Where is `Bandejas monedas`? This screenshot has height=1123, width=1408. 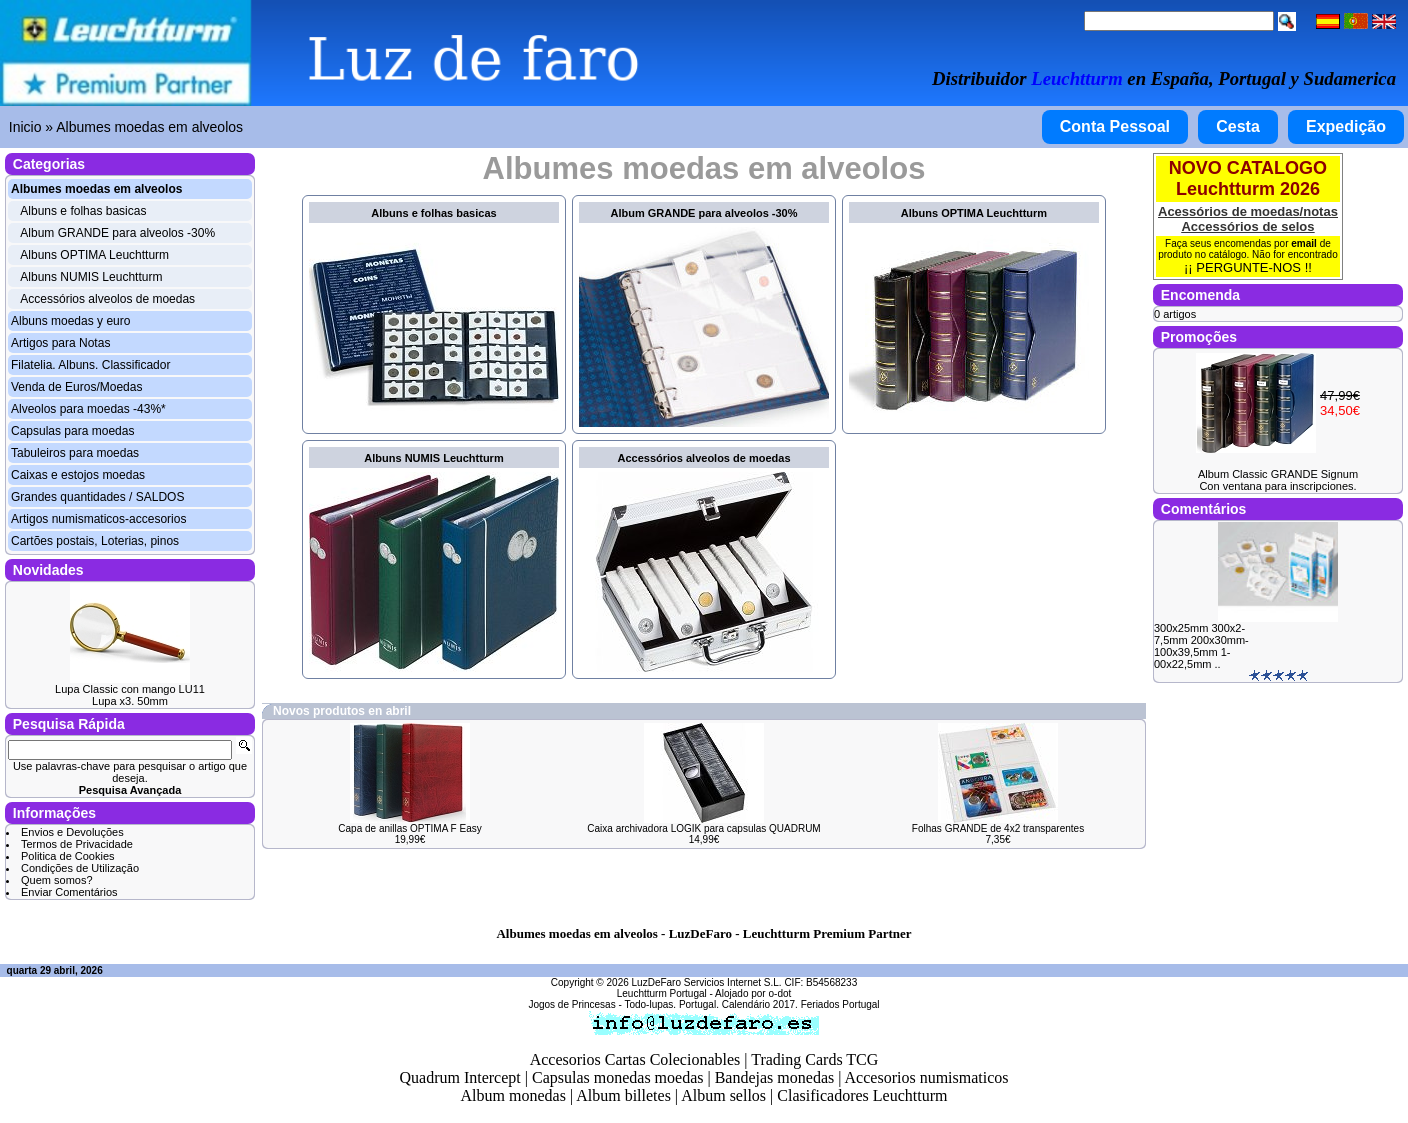 Bandejas monedas is located at coordinates (775, 1077).